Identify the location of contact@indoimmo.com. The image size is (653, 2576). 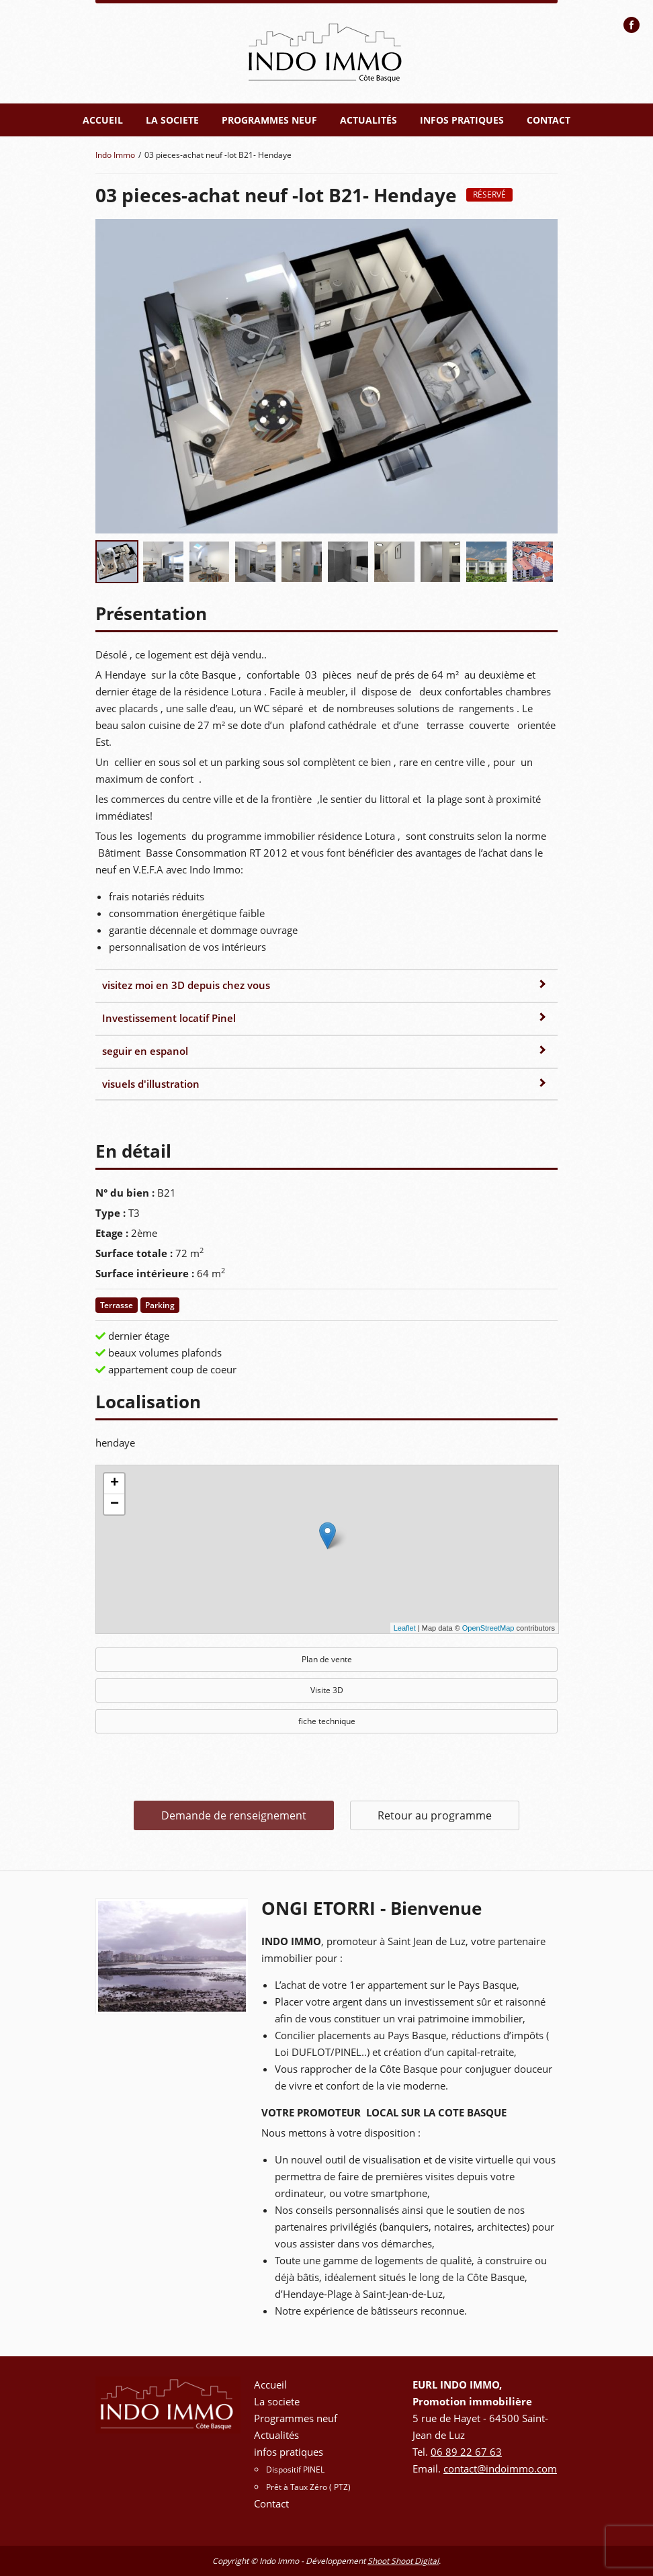
(500, 2468).